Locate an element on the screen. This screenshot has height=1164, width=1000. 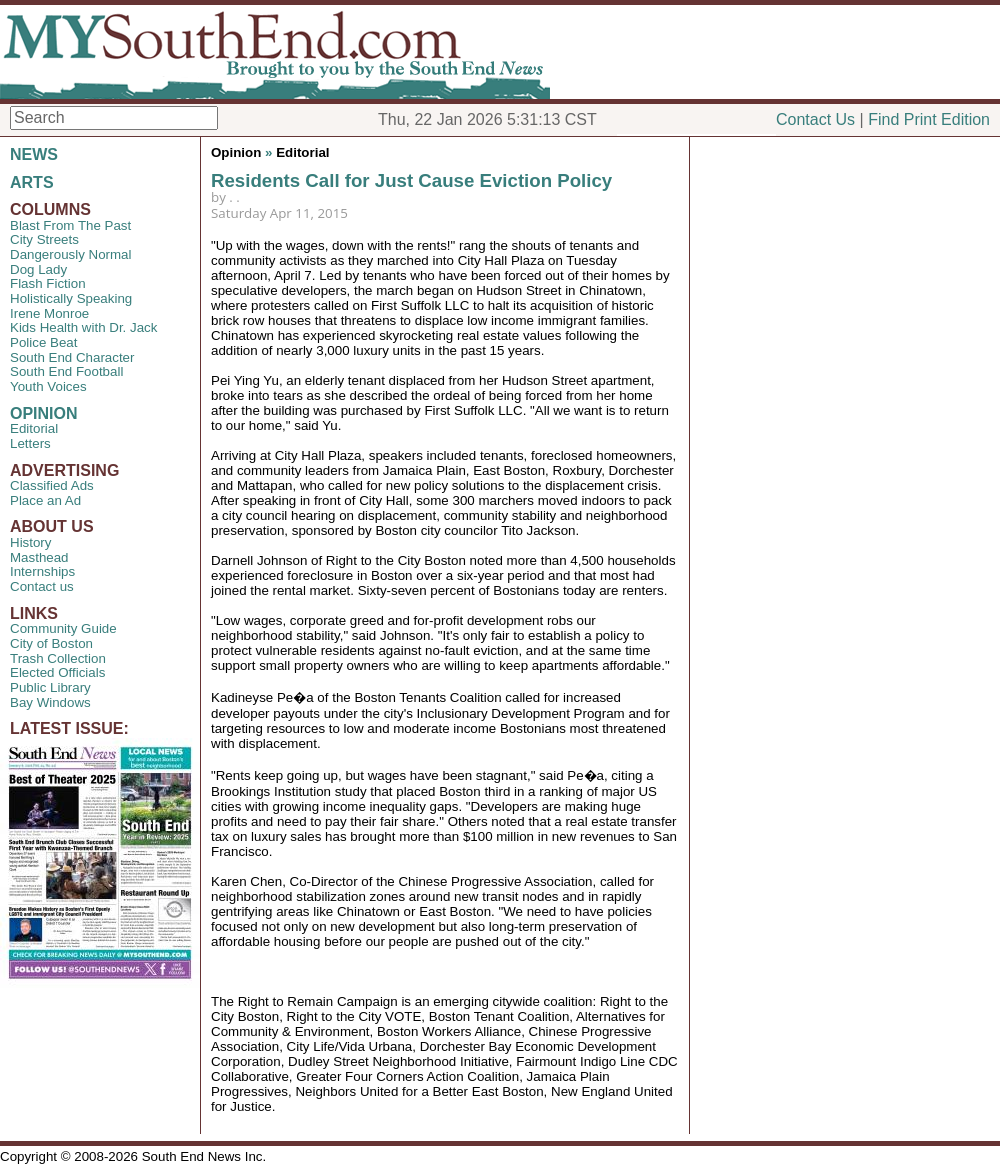
Classified Ads is located at coordinates (52, 485).